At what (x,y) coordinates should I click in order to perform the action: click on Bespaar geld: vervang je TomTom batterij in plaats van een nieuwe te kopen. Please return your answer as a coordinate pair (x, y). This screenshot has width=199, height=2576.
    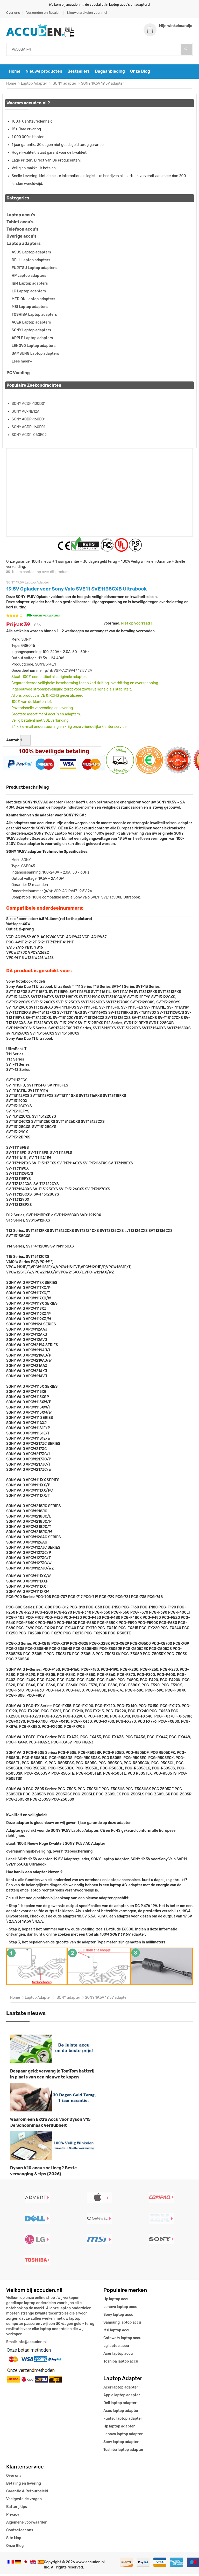
    Looking at the image, I should click on (52, 2075).